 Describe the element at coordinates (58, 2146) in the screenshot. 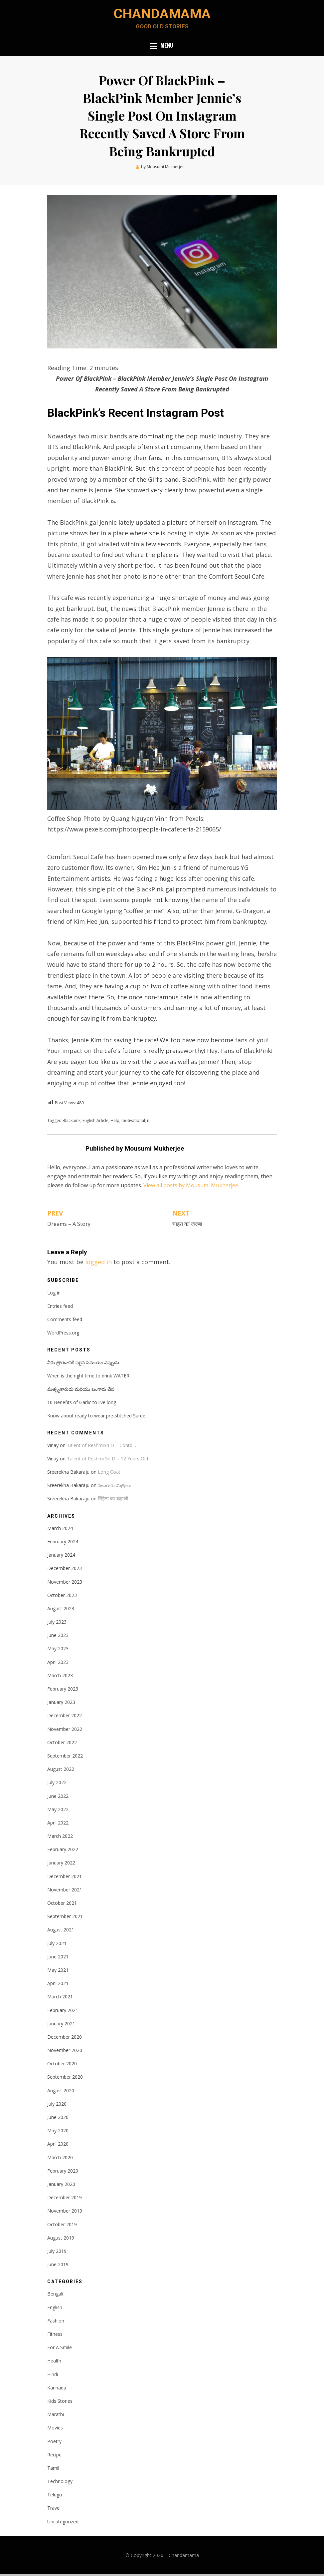

I see `April 2020` at that location.